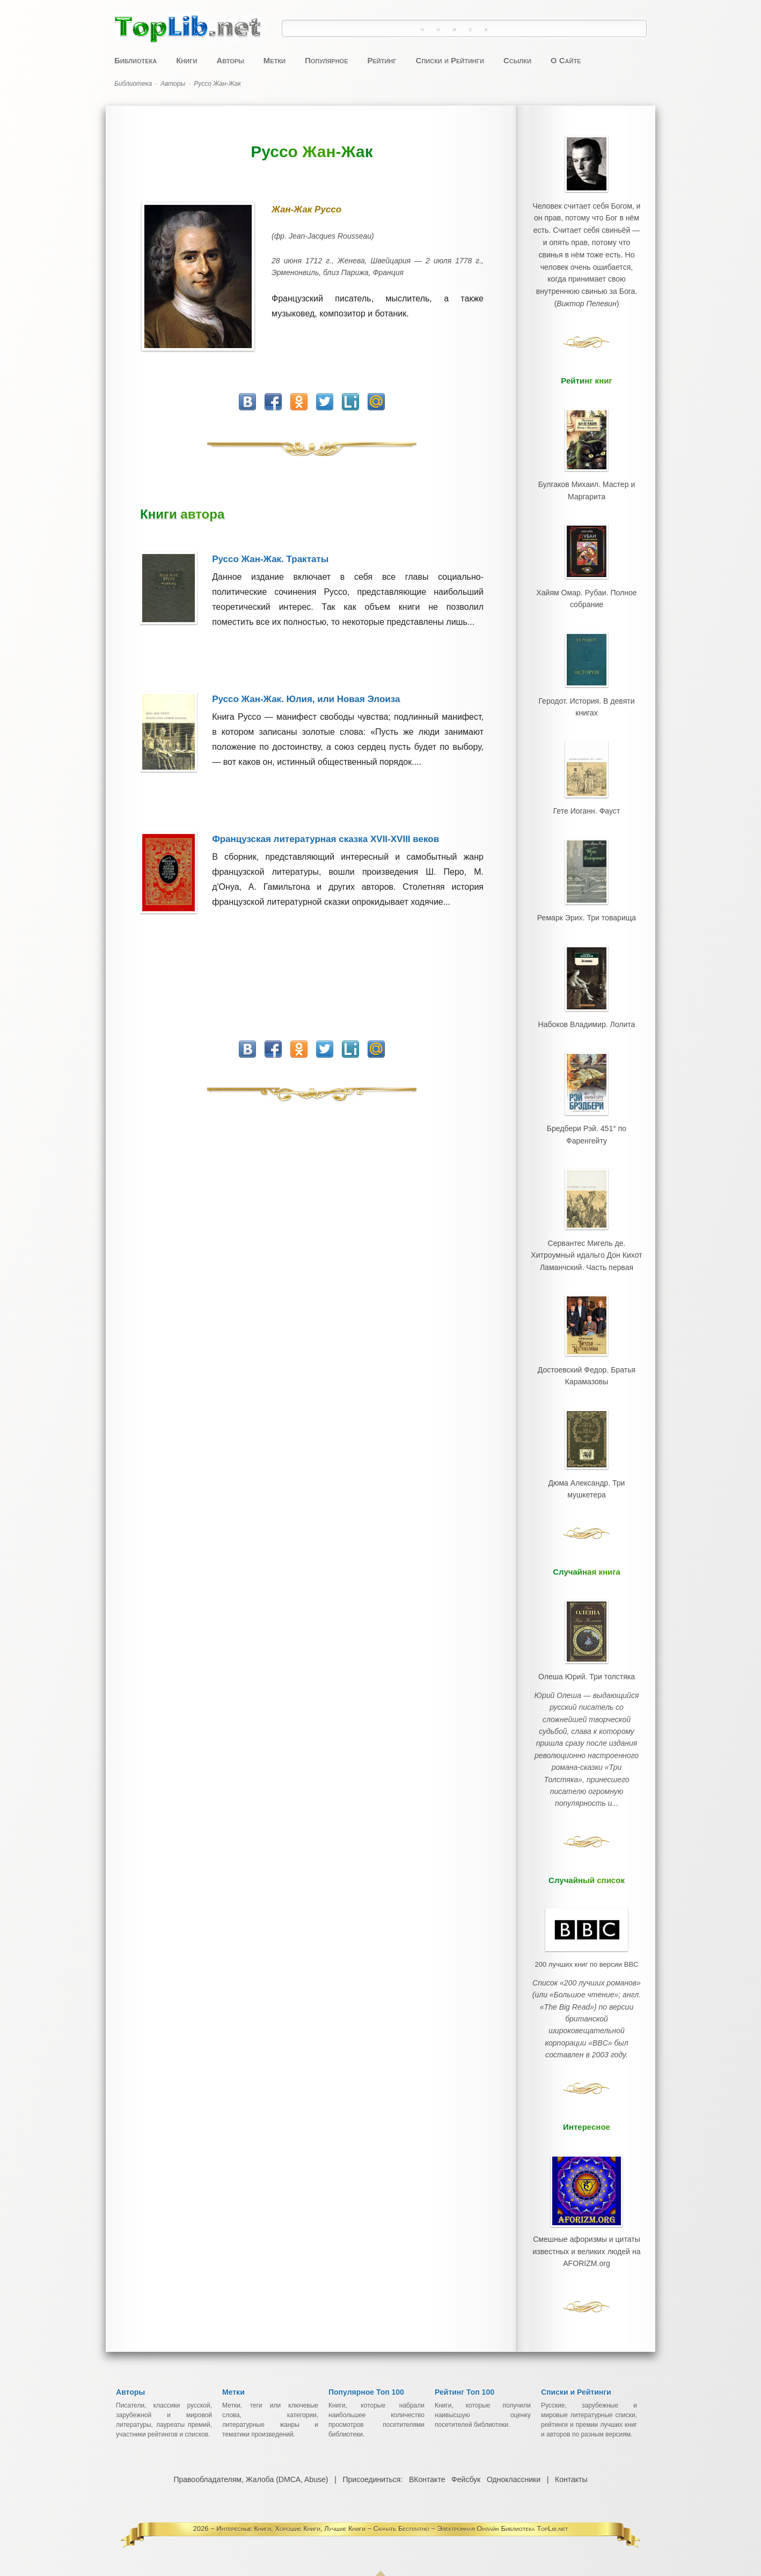 The width and height of the screenshot is (761, 2576). What do you see at coordinates (381, 60) in the screenshot?
I see `Рейтинг` at bounding box center [381, 60].